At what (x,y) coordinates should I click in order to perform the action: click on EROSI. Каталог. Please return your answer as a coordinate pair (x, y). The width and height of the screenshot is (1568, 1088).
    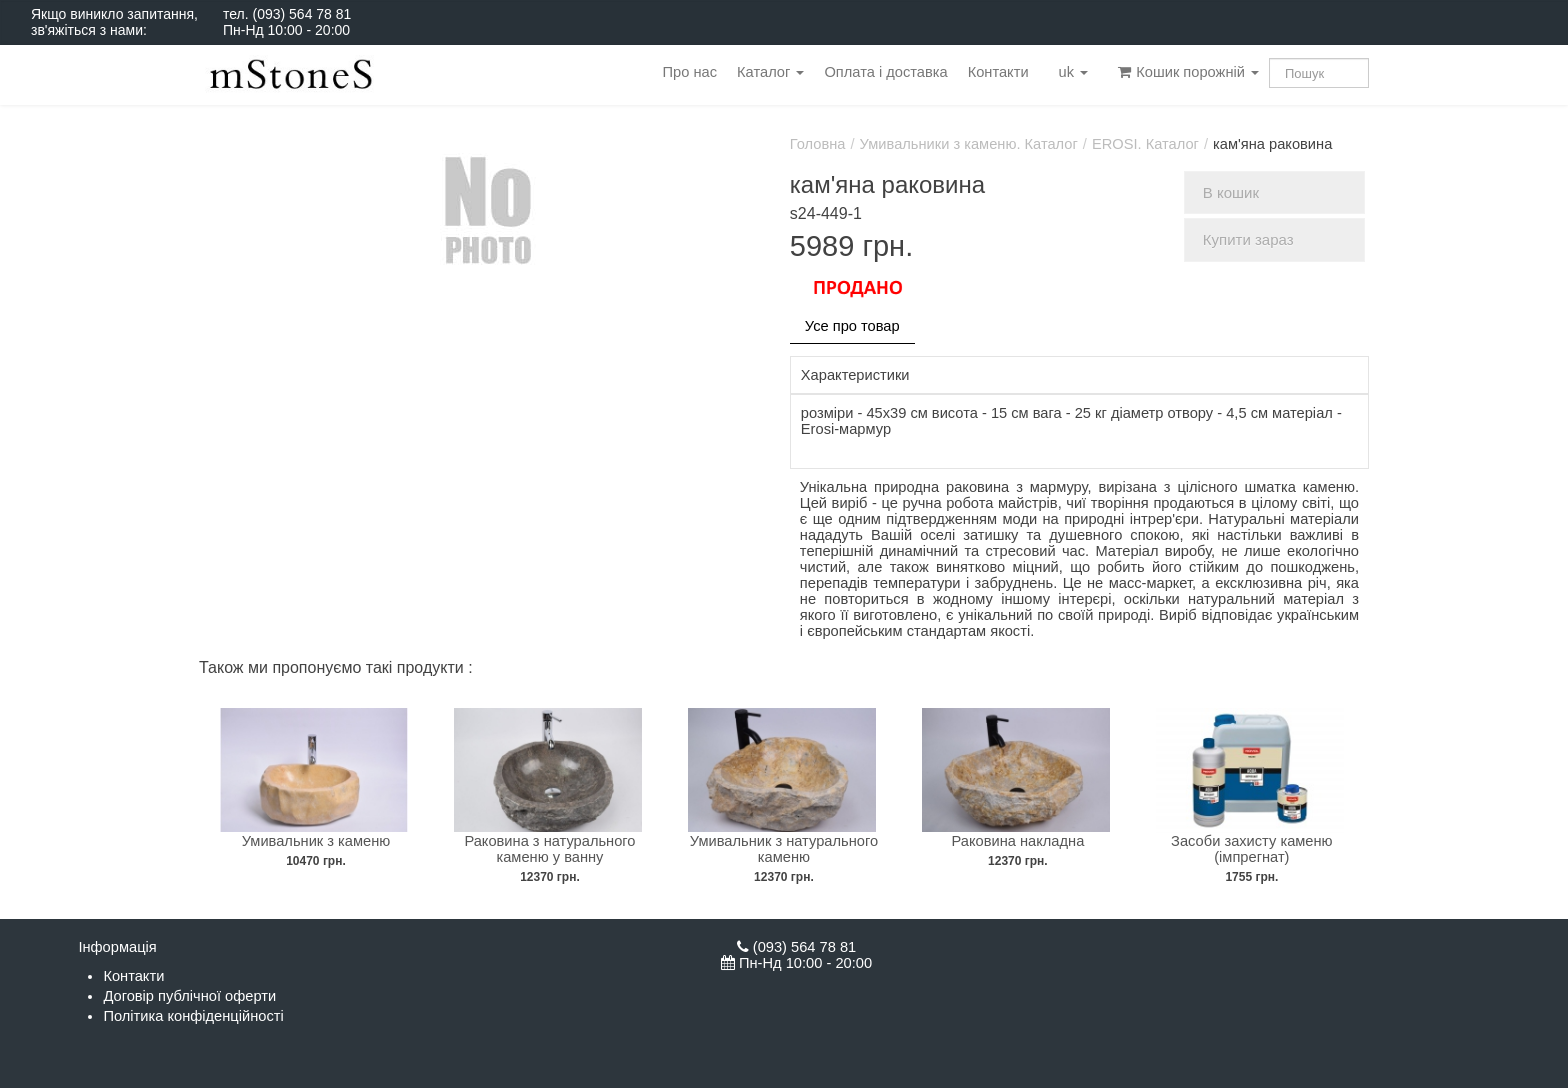
    Looking at the image, I should click on (1145, 144).